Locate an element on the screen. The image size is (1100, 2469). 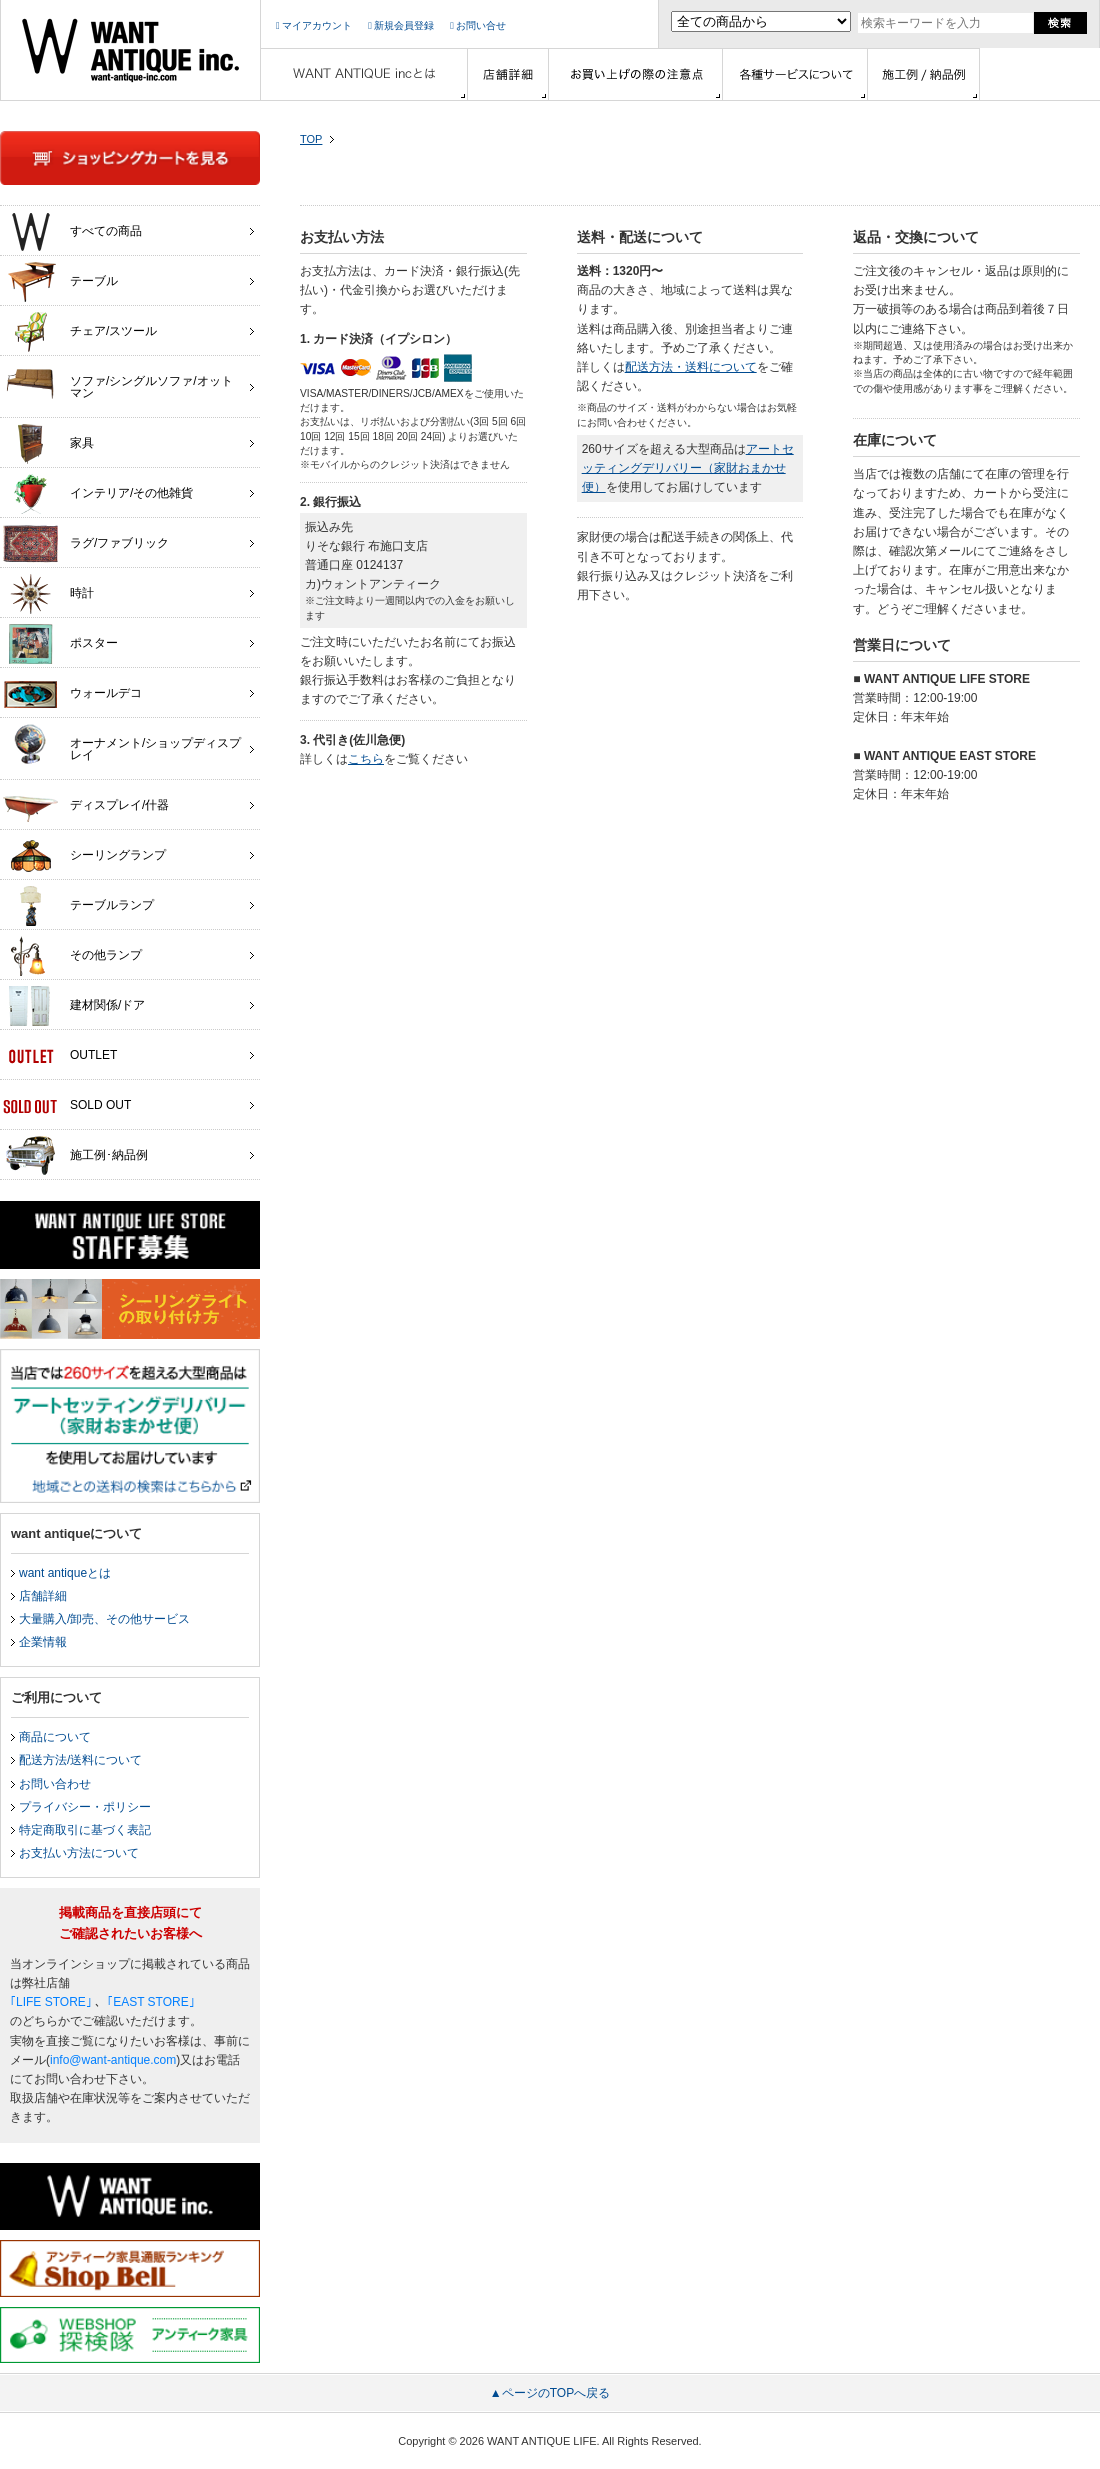
建材関係/ドア is located at coordinates (74, 1006).